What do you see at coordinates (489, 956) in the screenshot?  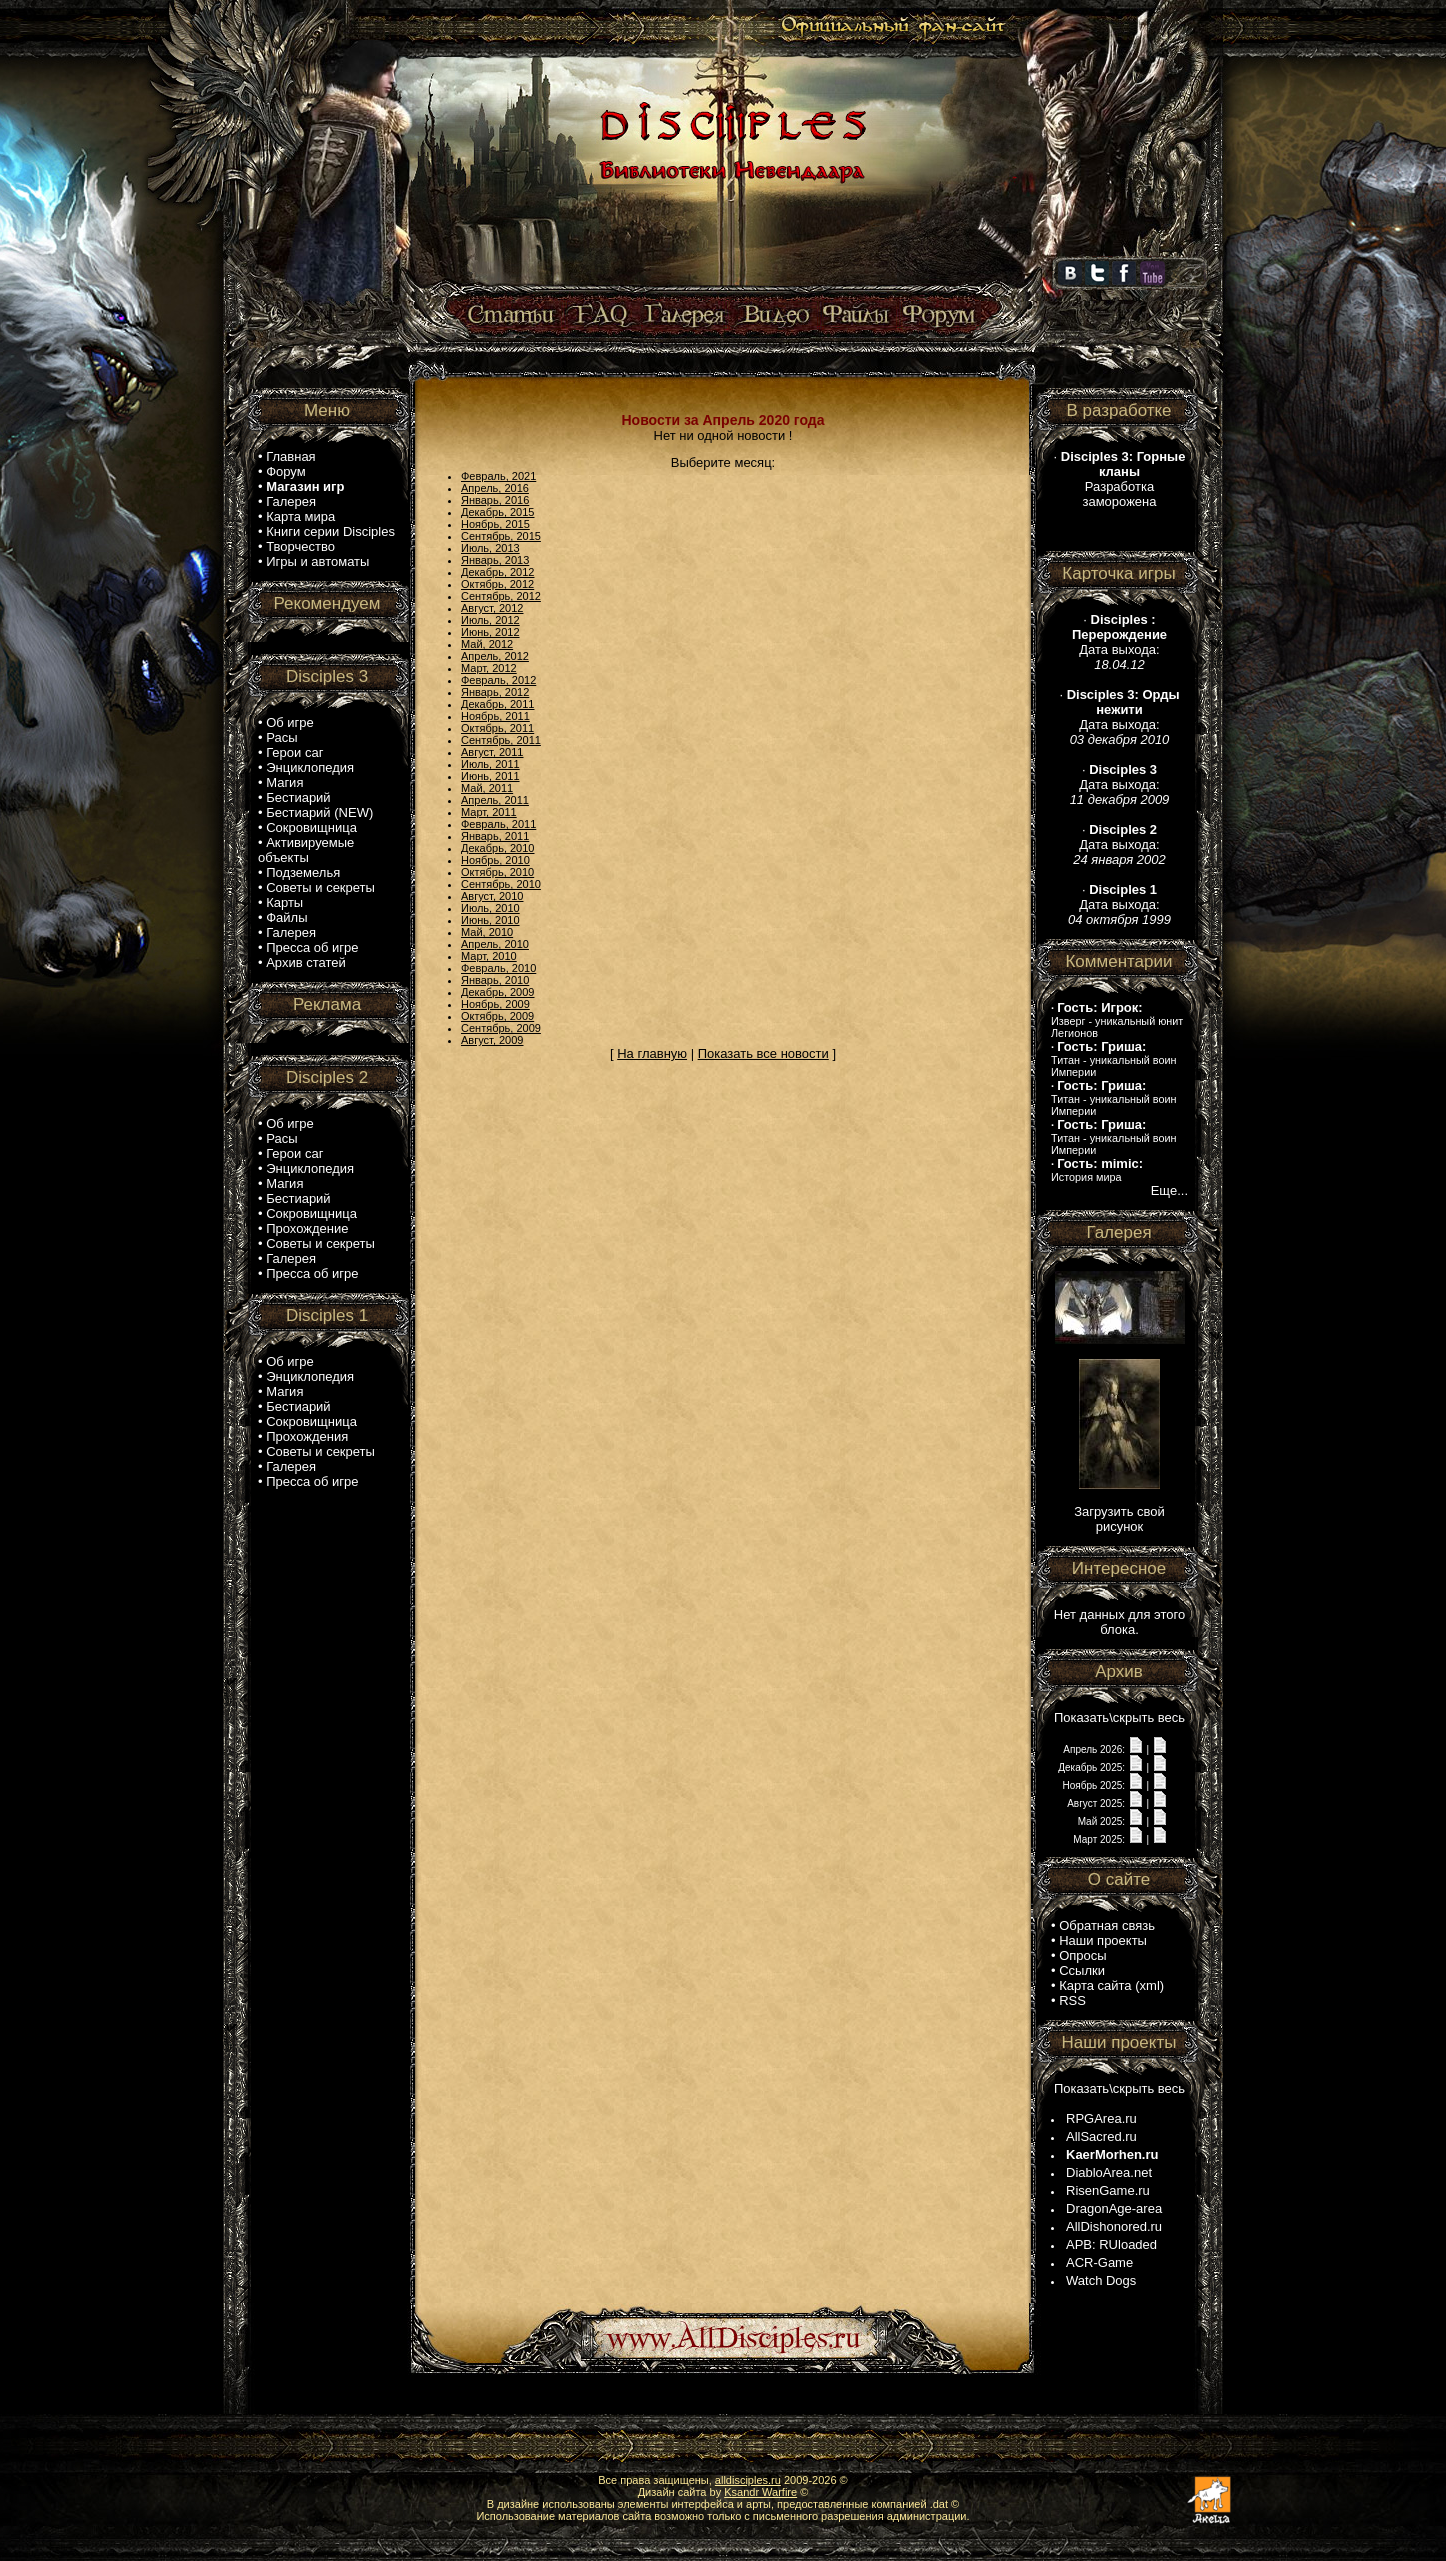 I see `Март, 2010` at bounding box center [489, 956].